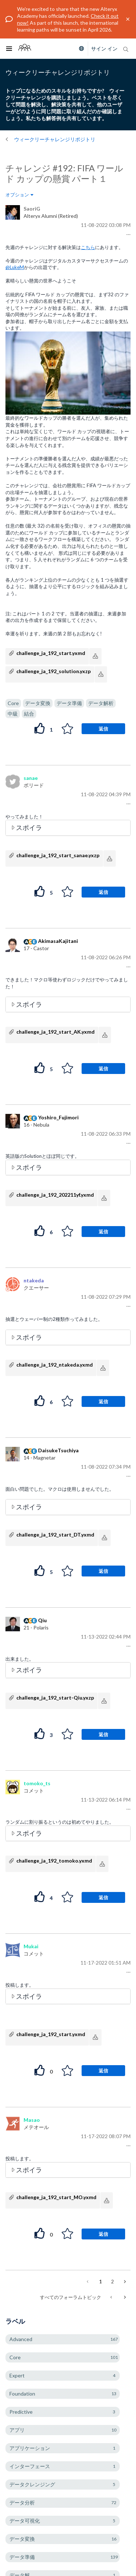 Image resolution: width=136 pixels, height=2576 pixels. Describe the element at coordinates (37, 1783) in the screenshot. I see `[tomoko_tsのプロフィールを見る]` at that location.